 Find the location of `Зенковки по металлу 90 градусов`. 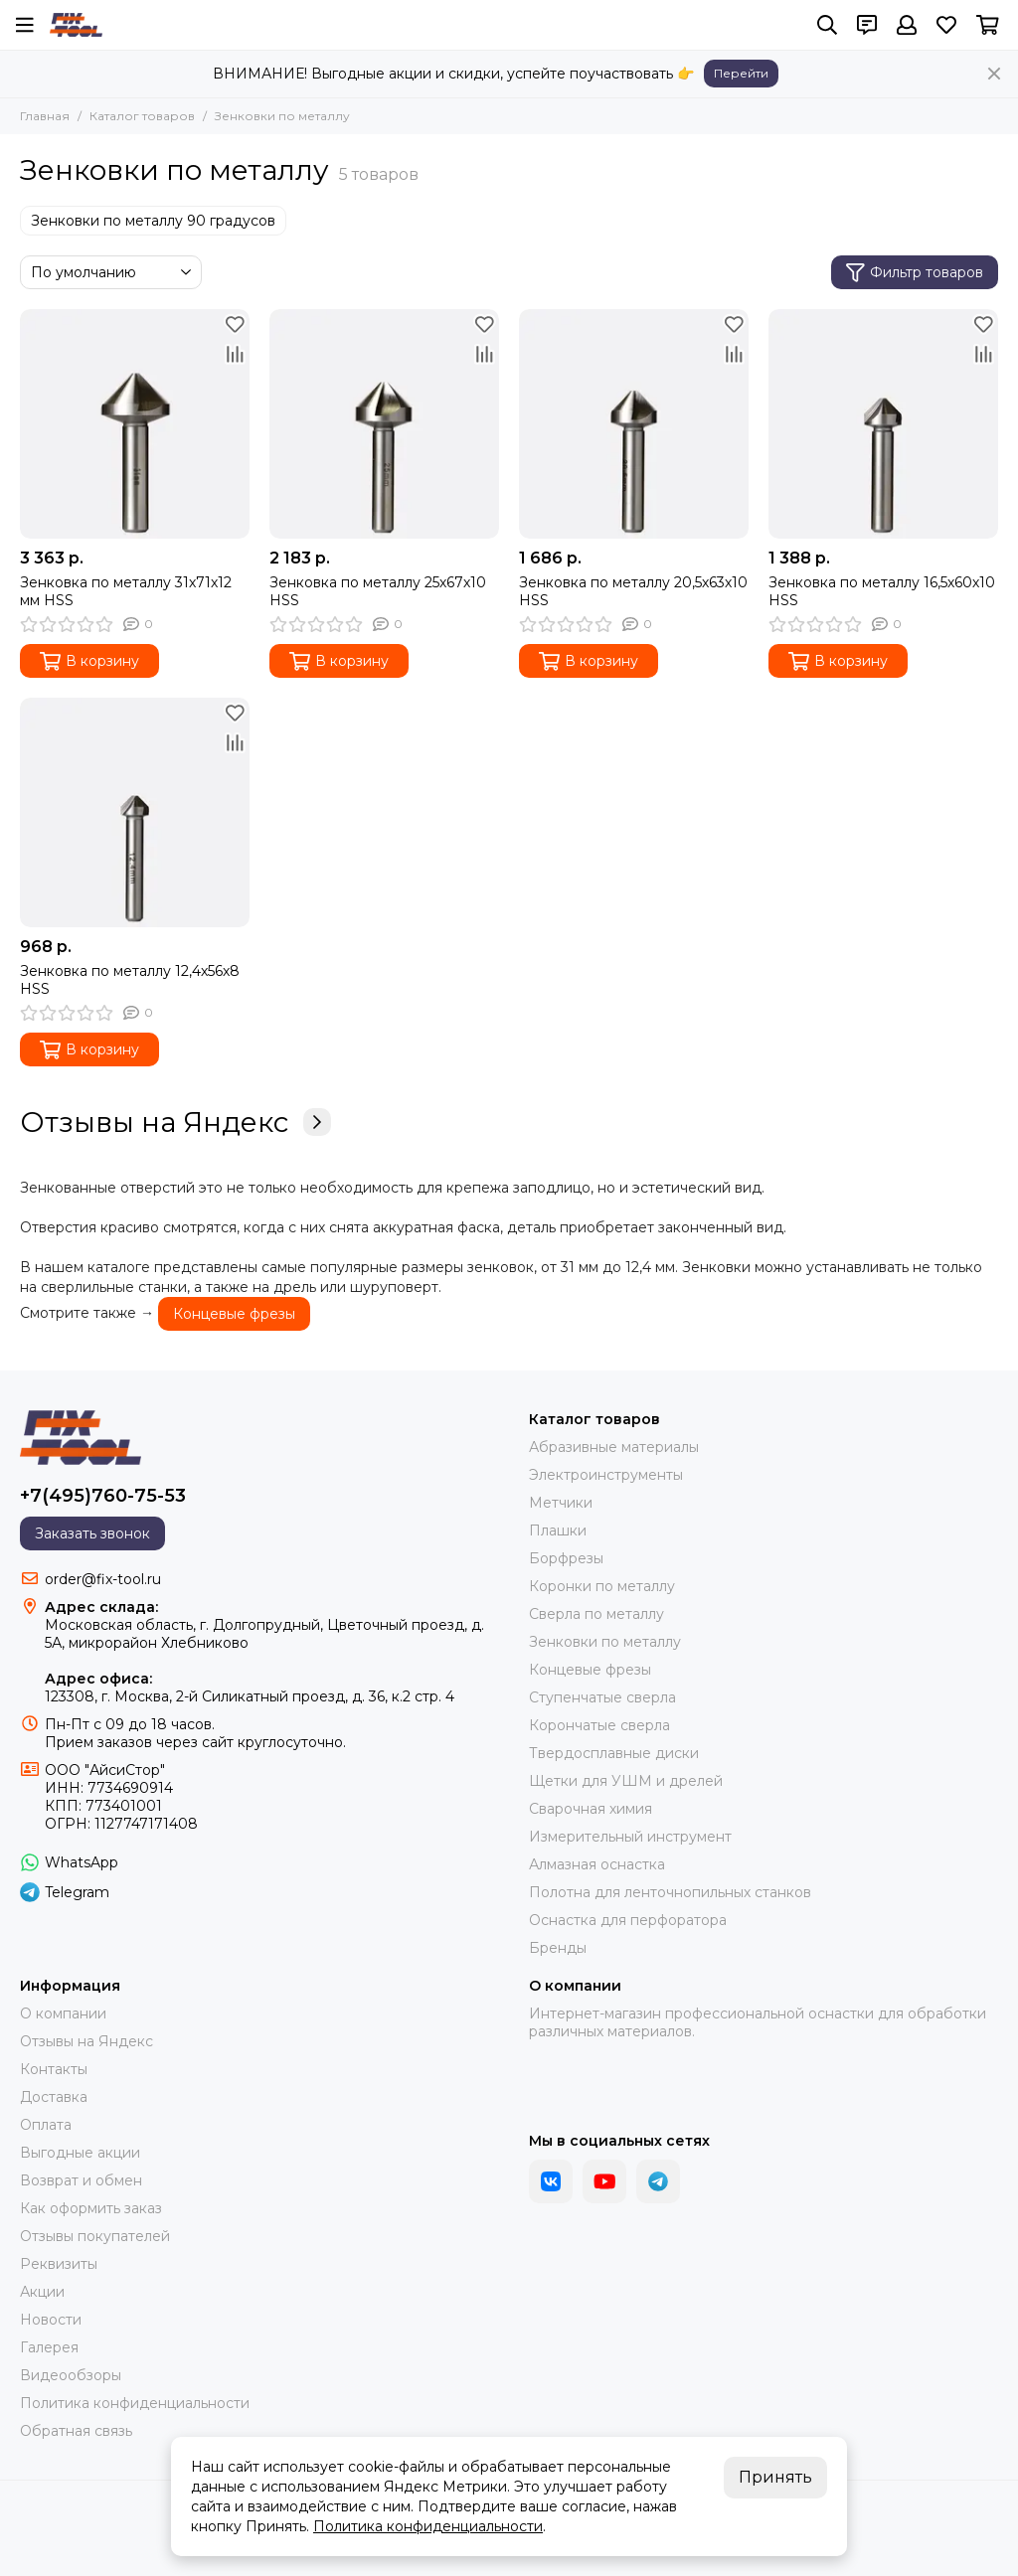

Зенковки по металлу 90 градусов is located at coordinates (153, 221).